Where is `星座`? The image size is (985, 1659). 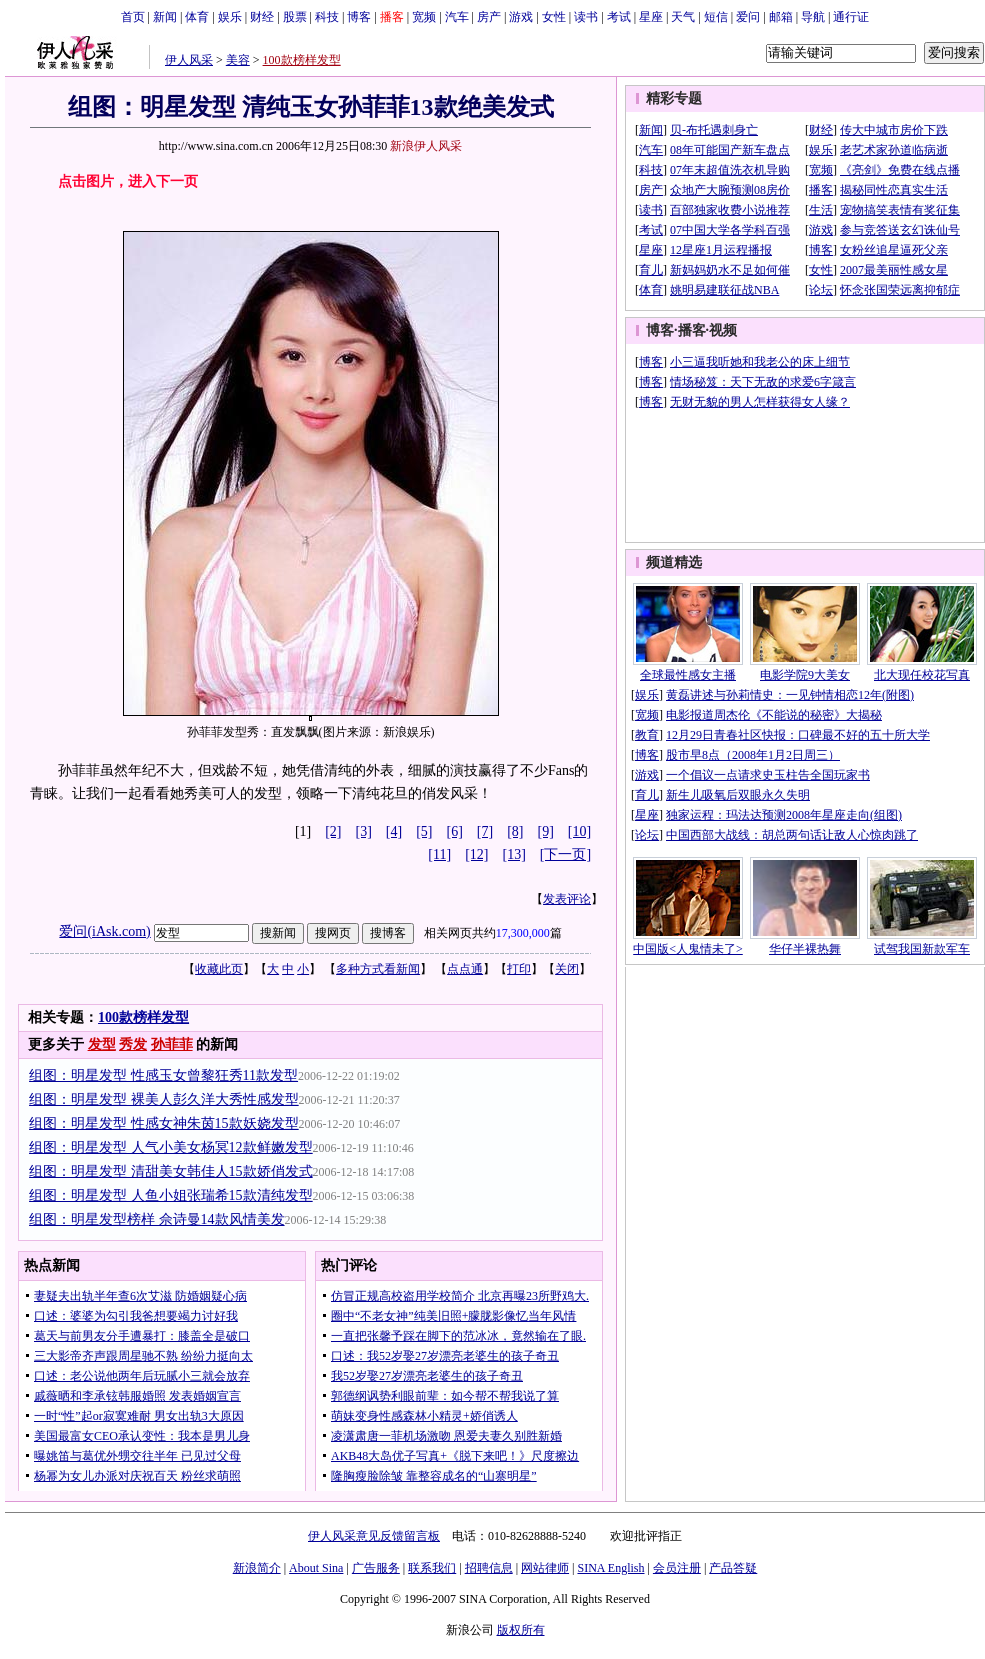 星座 is located at coordinates (651, 17).